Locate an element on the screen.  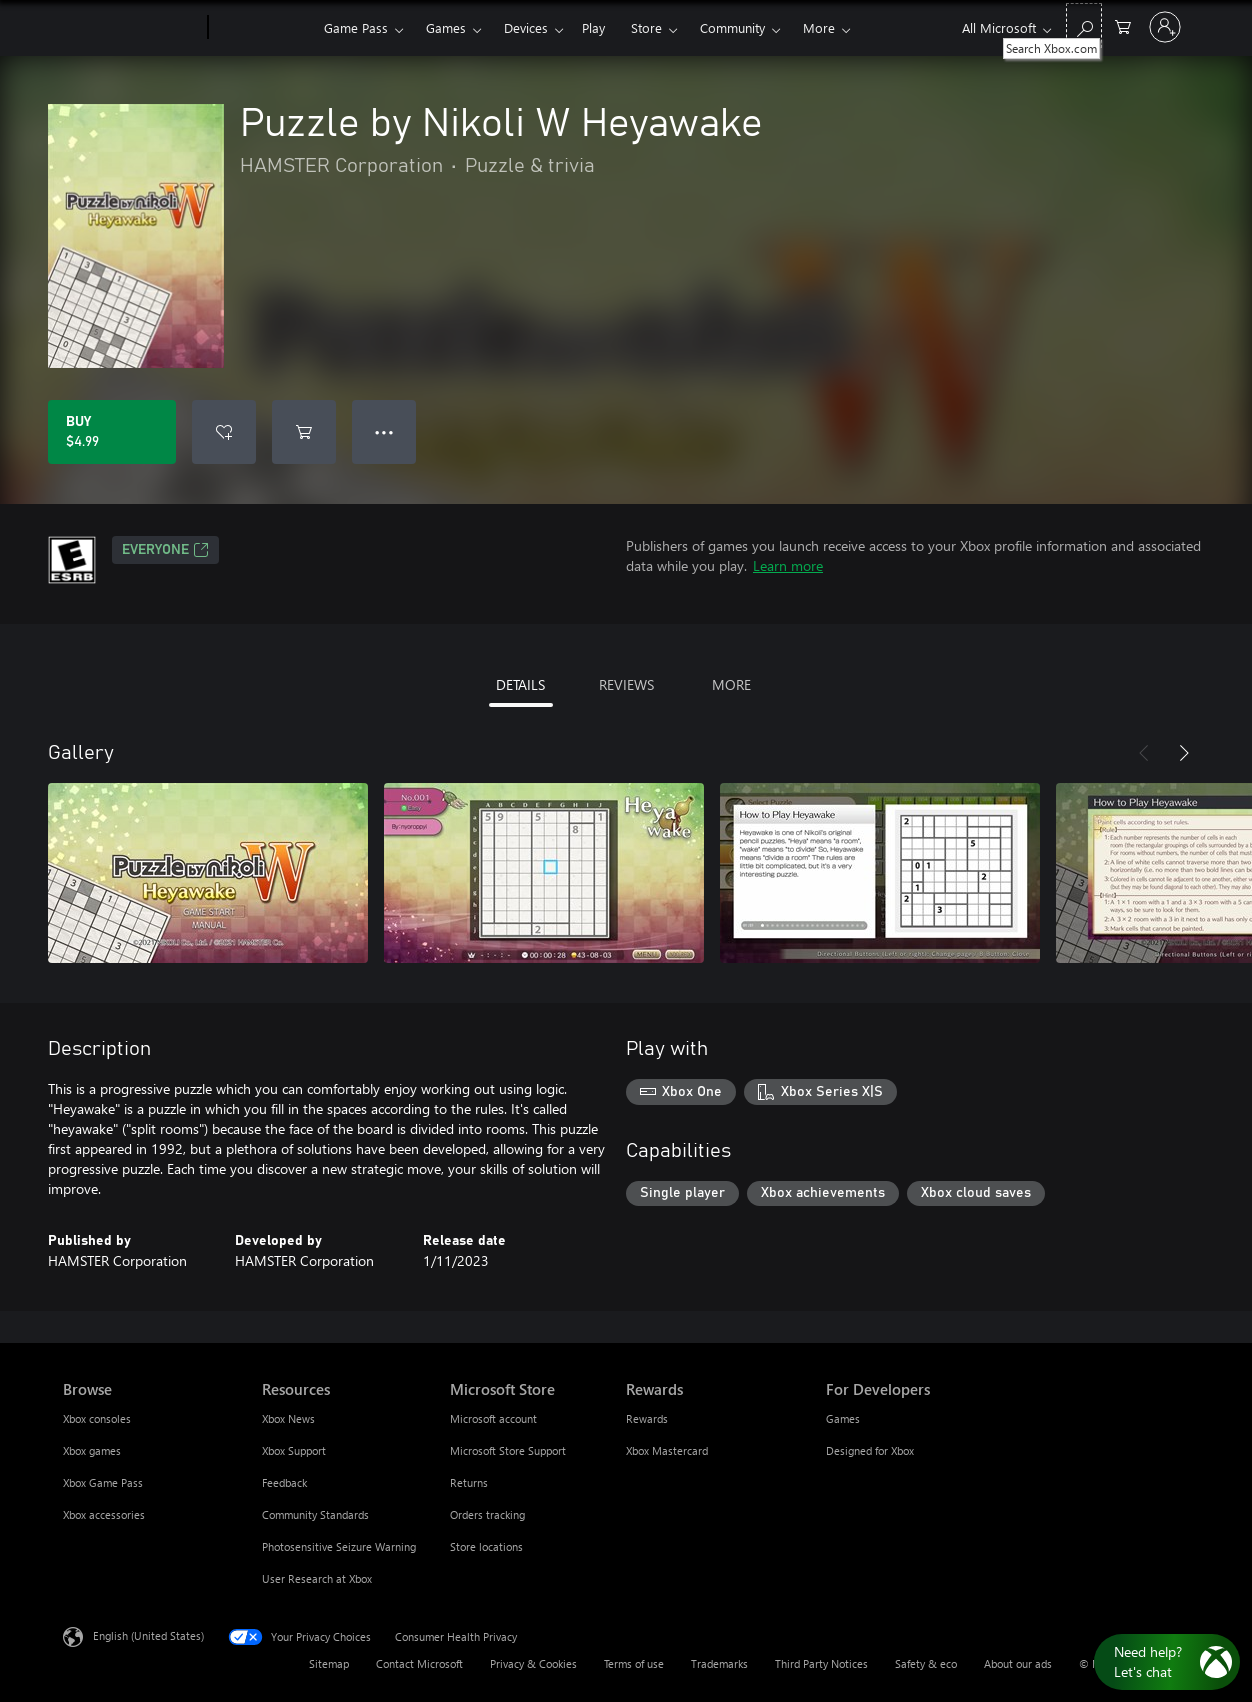
Devices is located at coordinates (526, 27).